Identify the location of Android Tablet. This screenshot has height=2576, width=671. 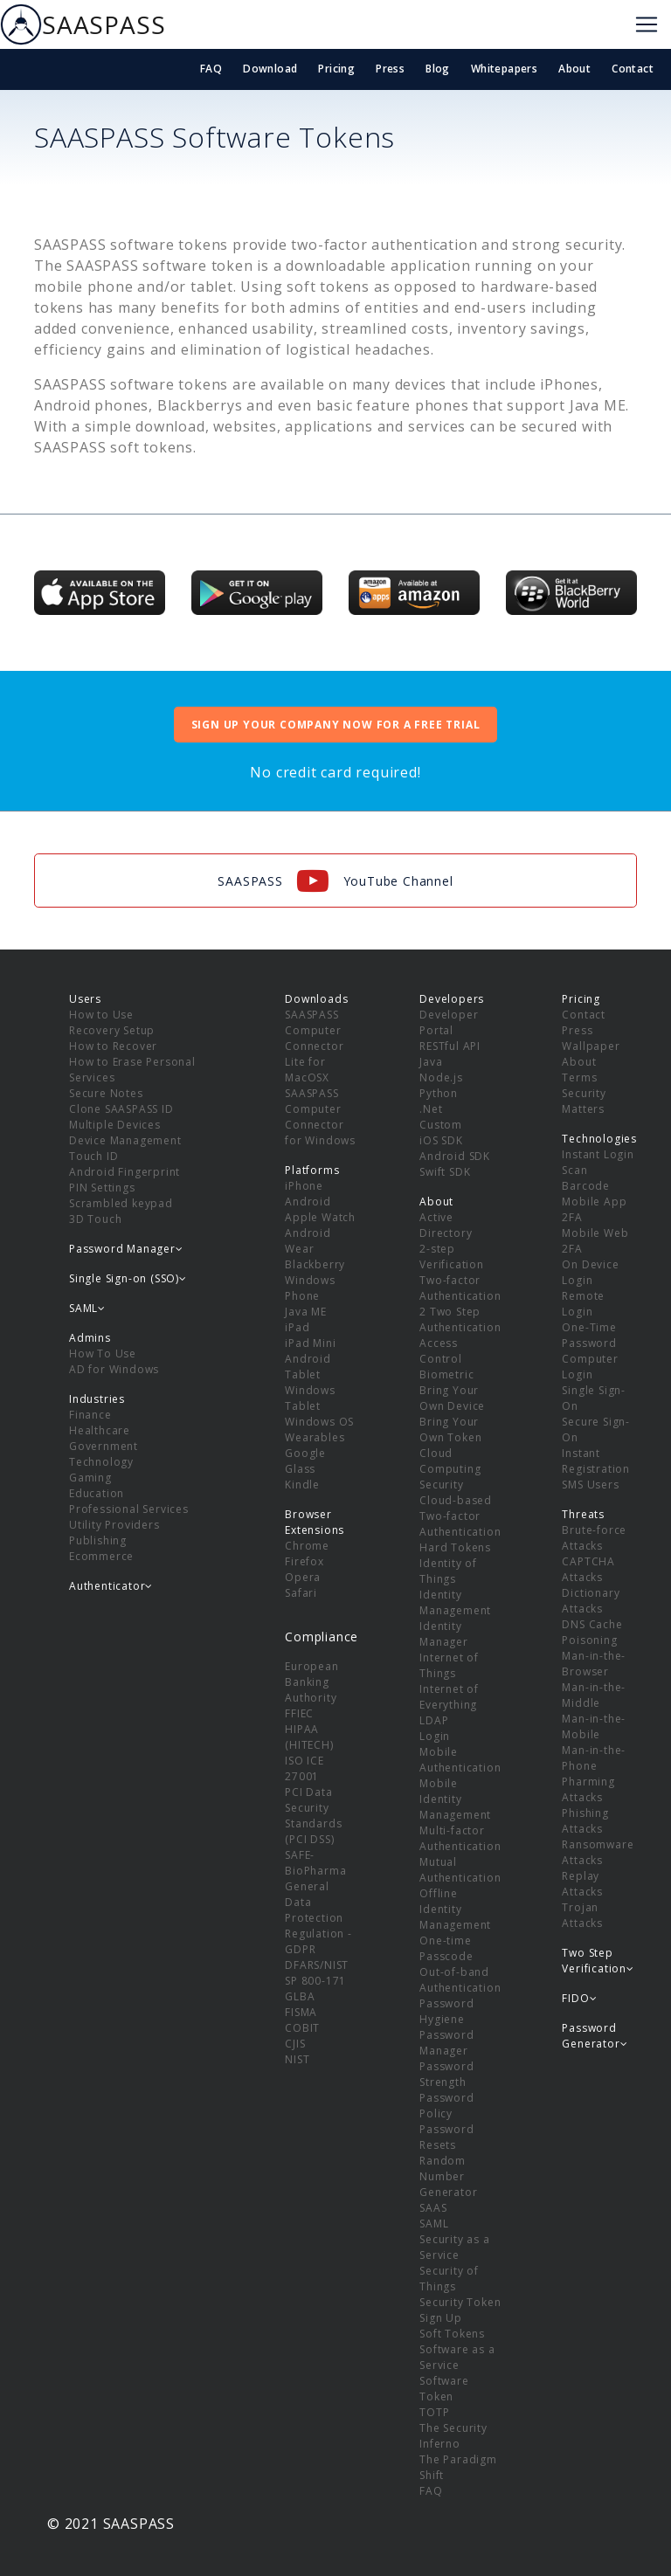
(308, 1366).